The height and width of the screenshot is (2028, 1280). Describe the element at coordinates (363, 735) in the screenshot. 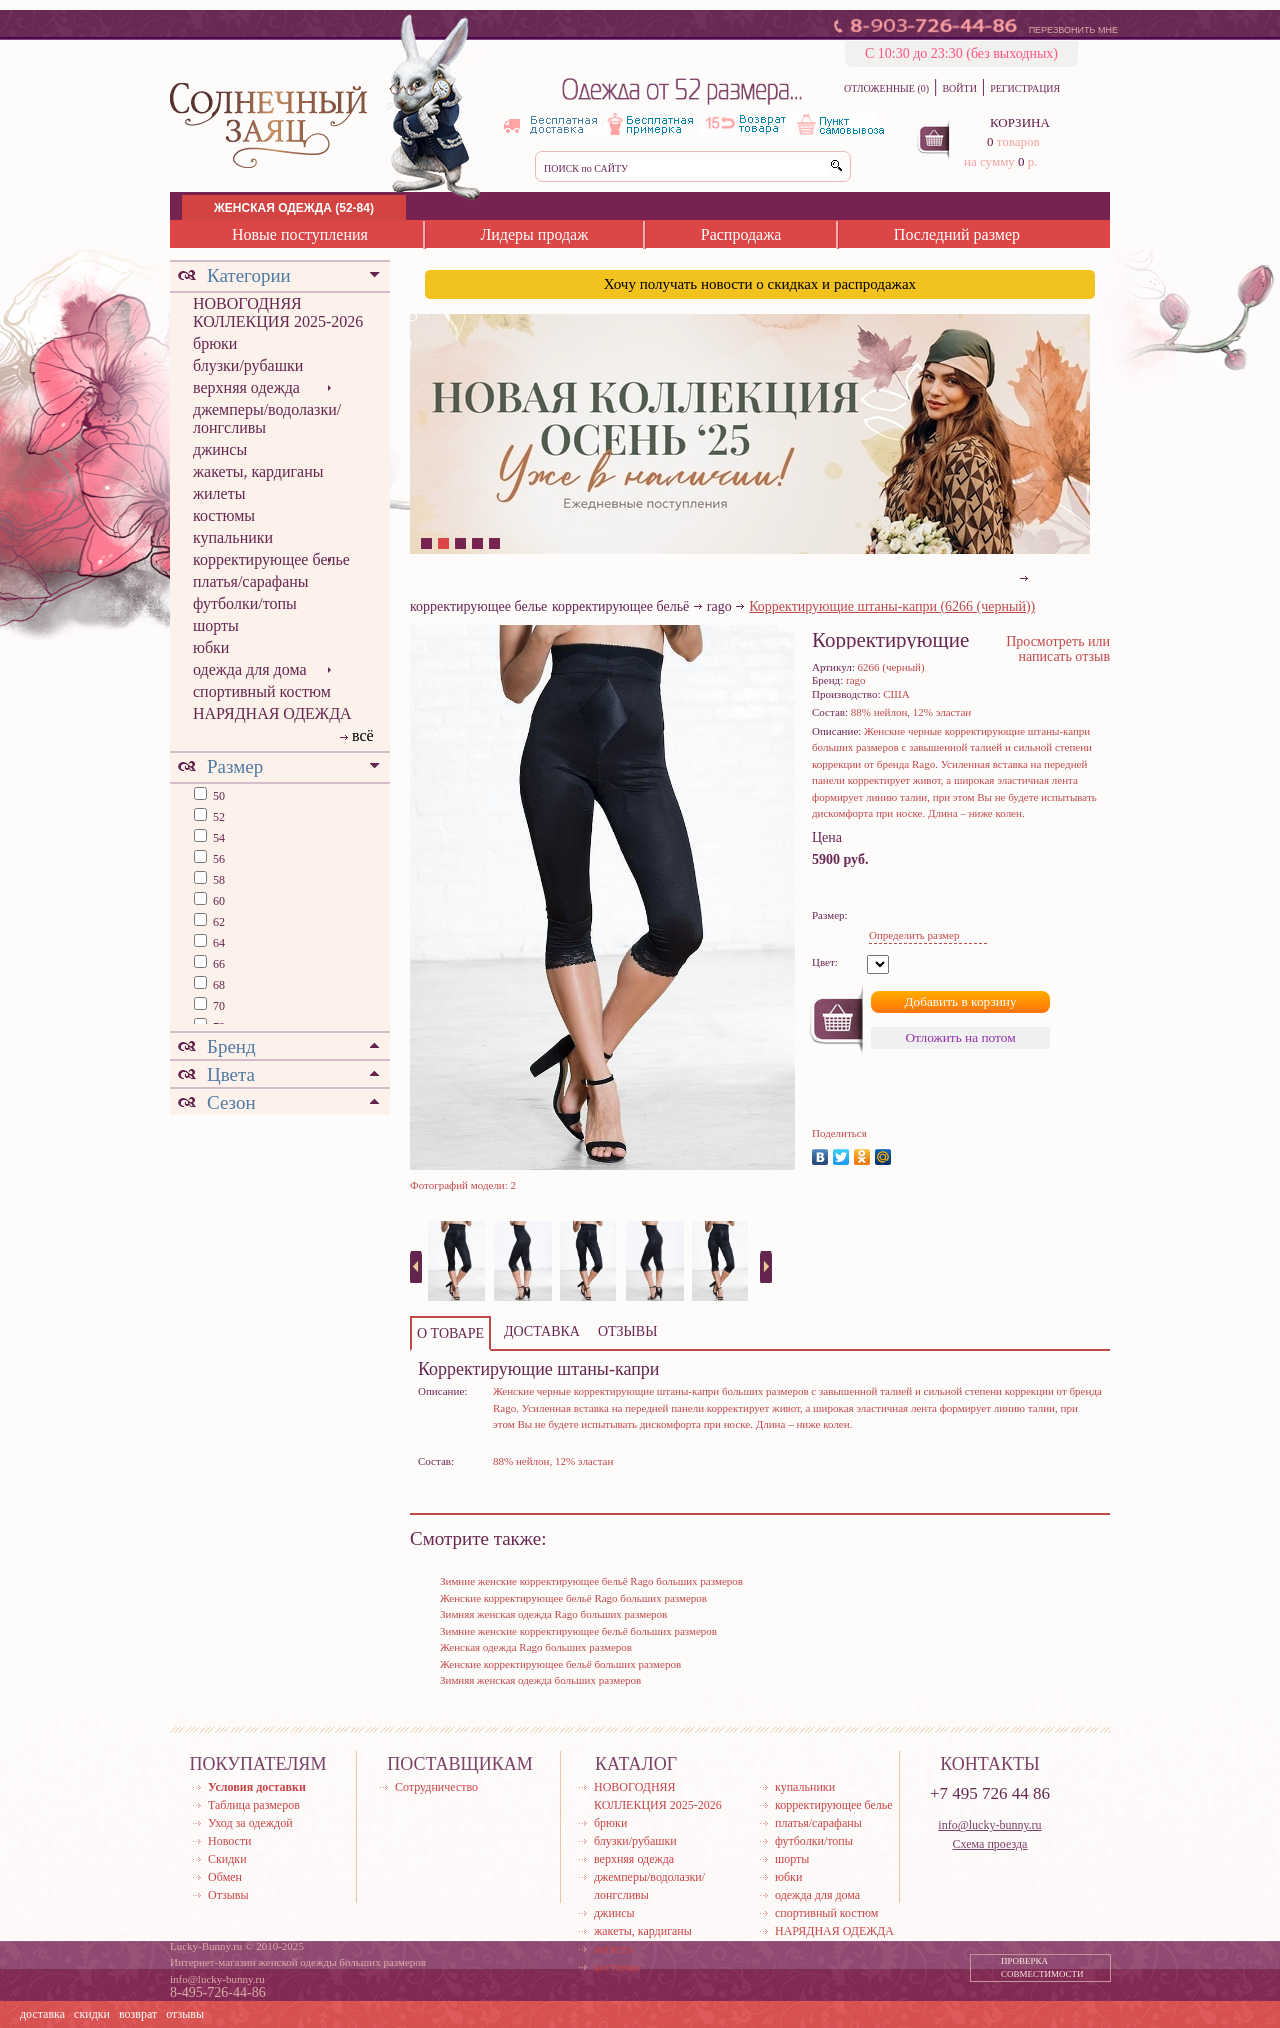

I see `всё` at that location.